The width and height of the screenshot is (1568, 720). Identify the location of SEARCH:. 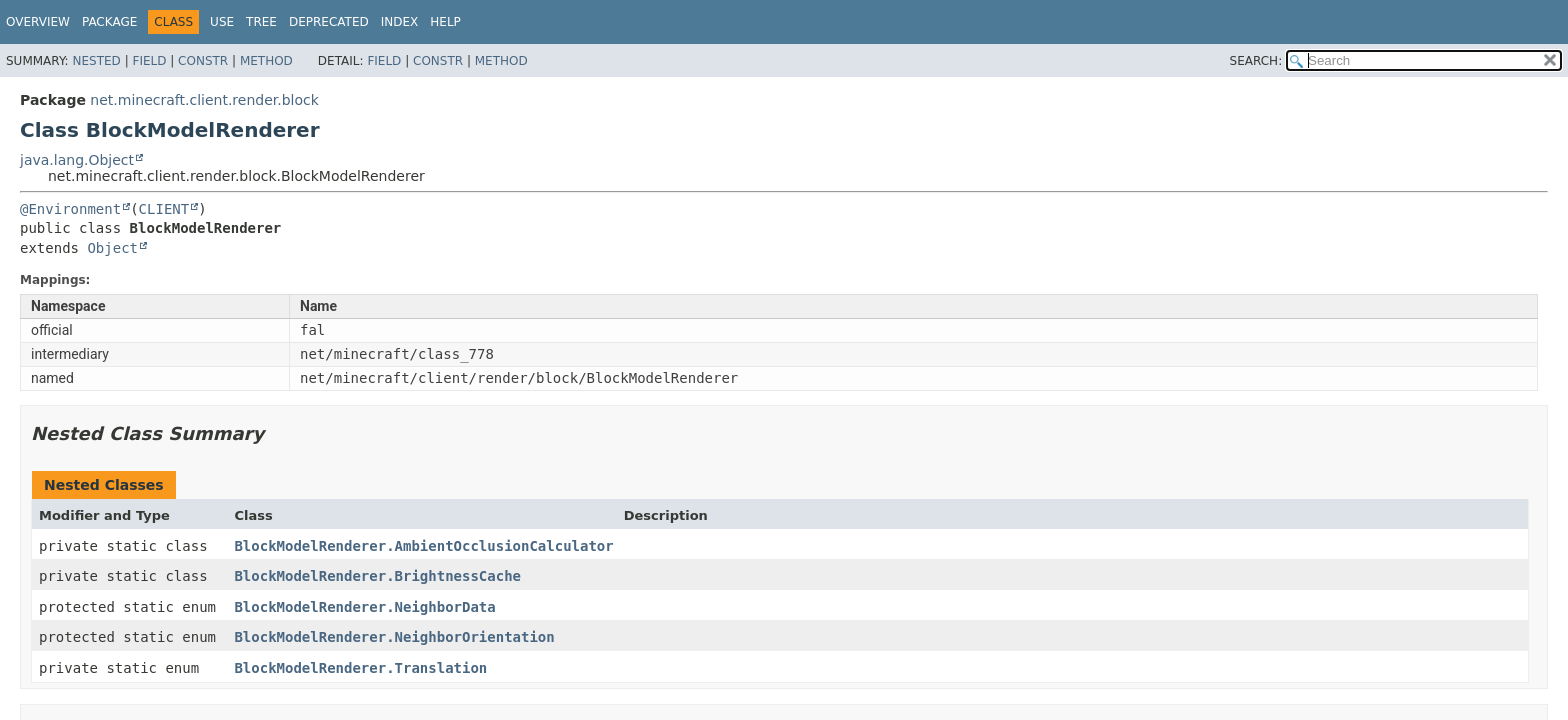
(1256, 61).